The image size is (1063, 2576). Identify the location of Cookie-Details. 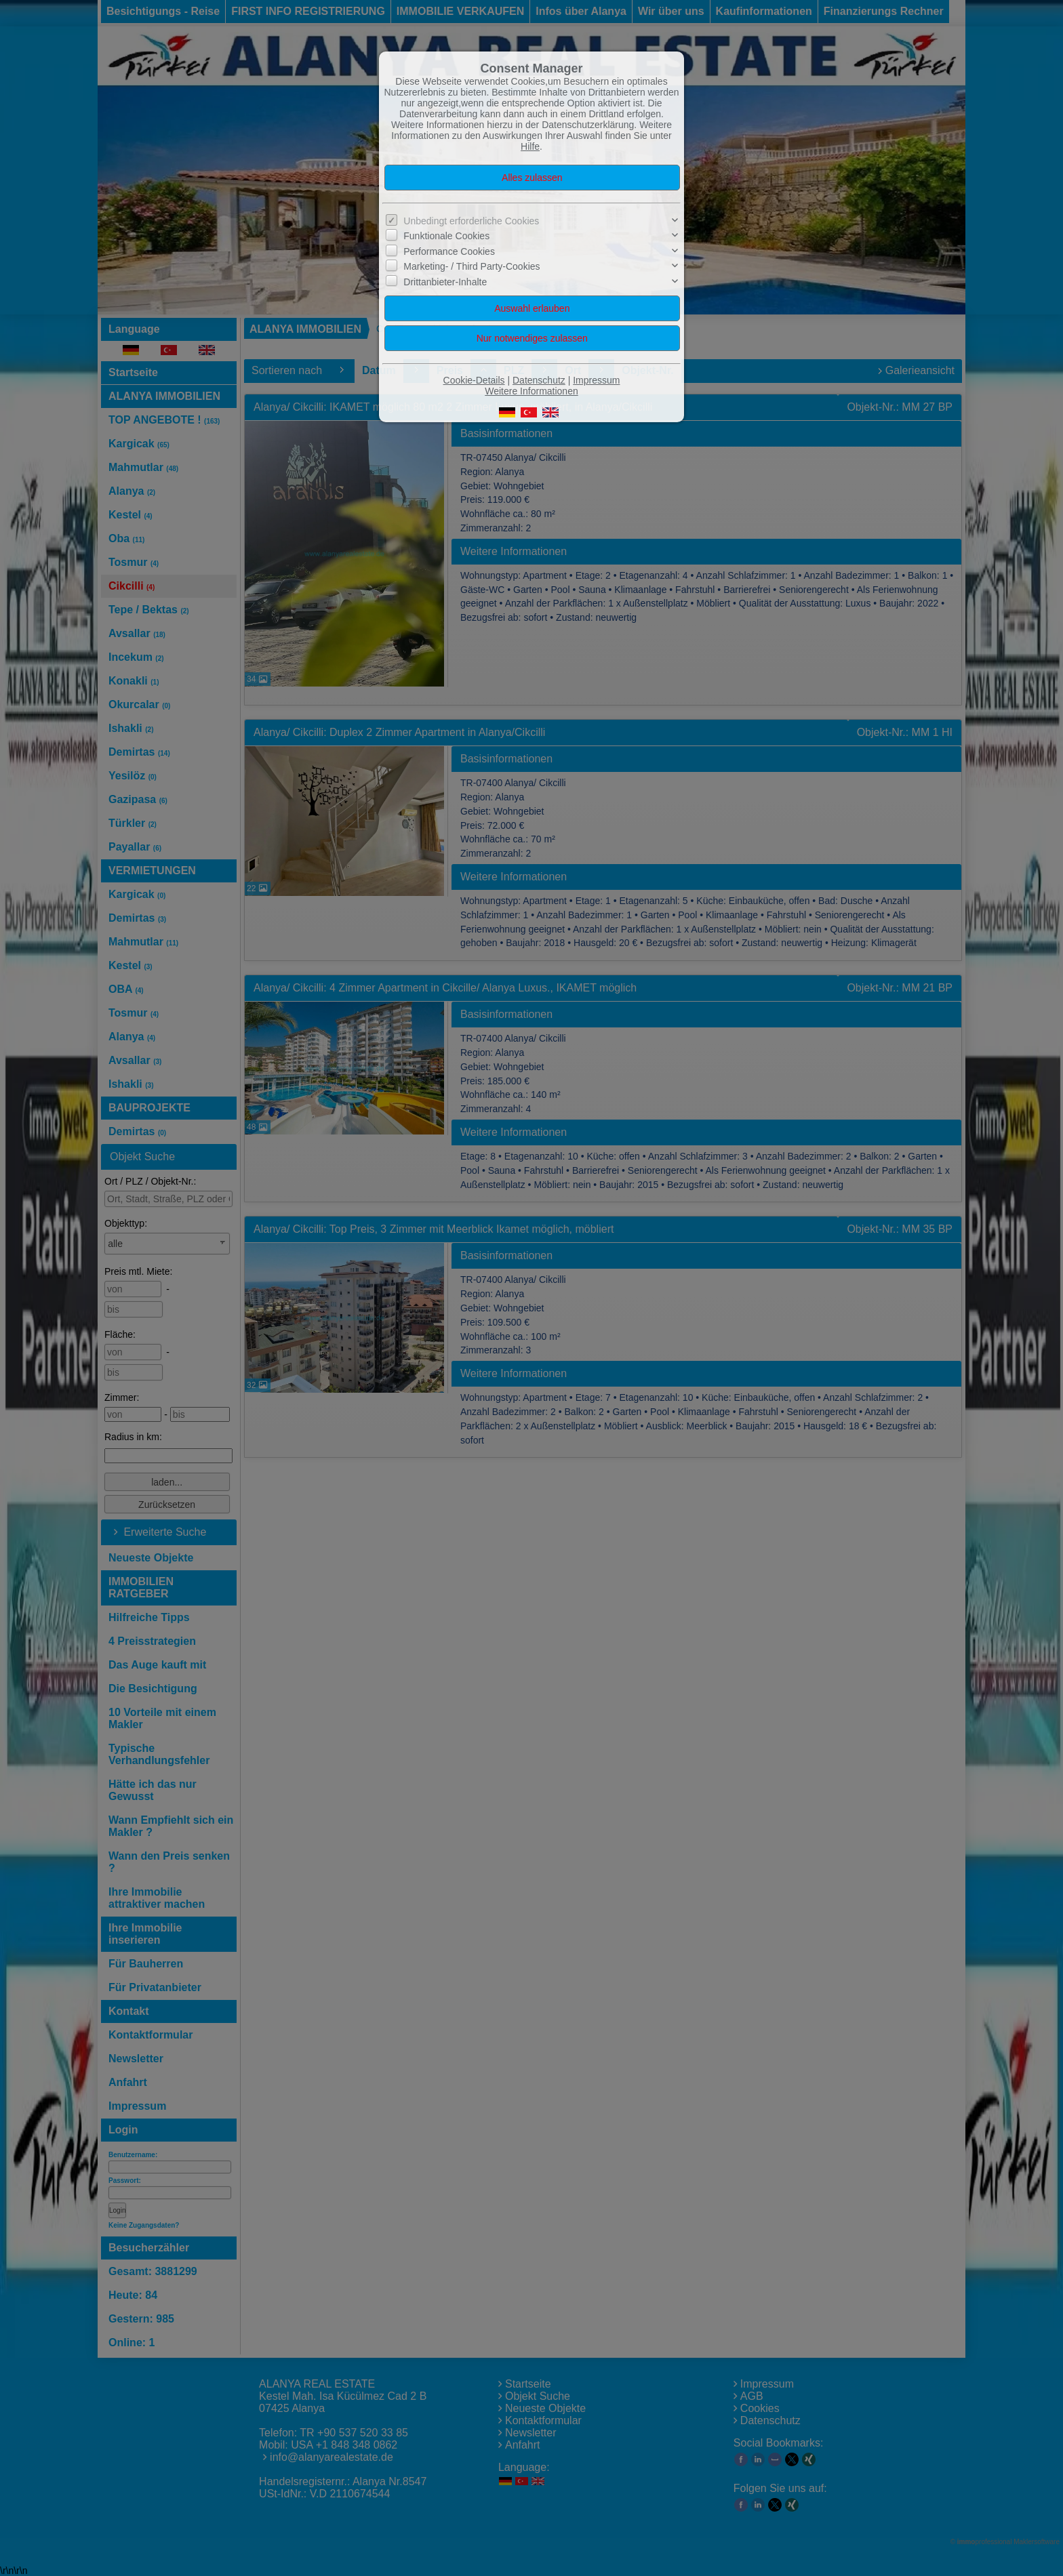
(474, 380).